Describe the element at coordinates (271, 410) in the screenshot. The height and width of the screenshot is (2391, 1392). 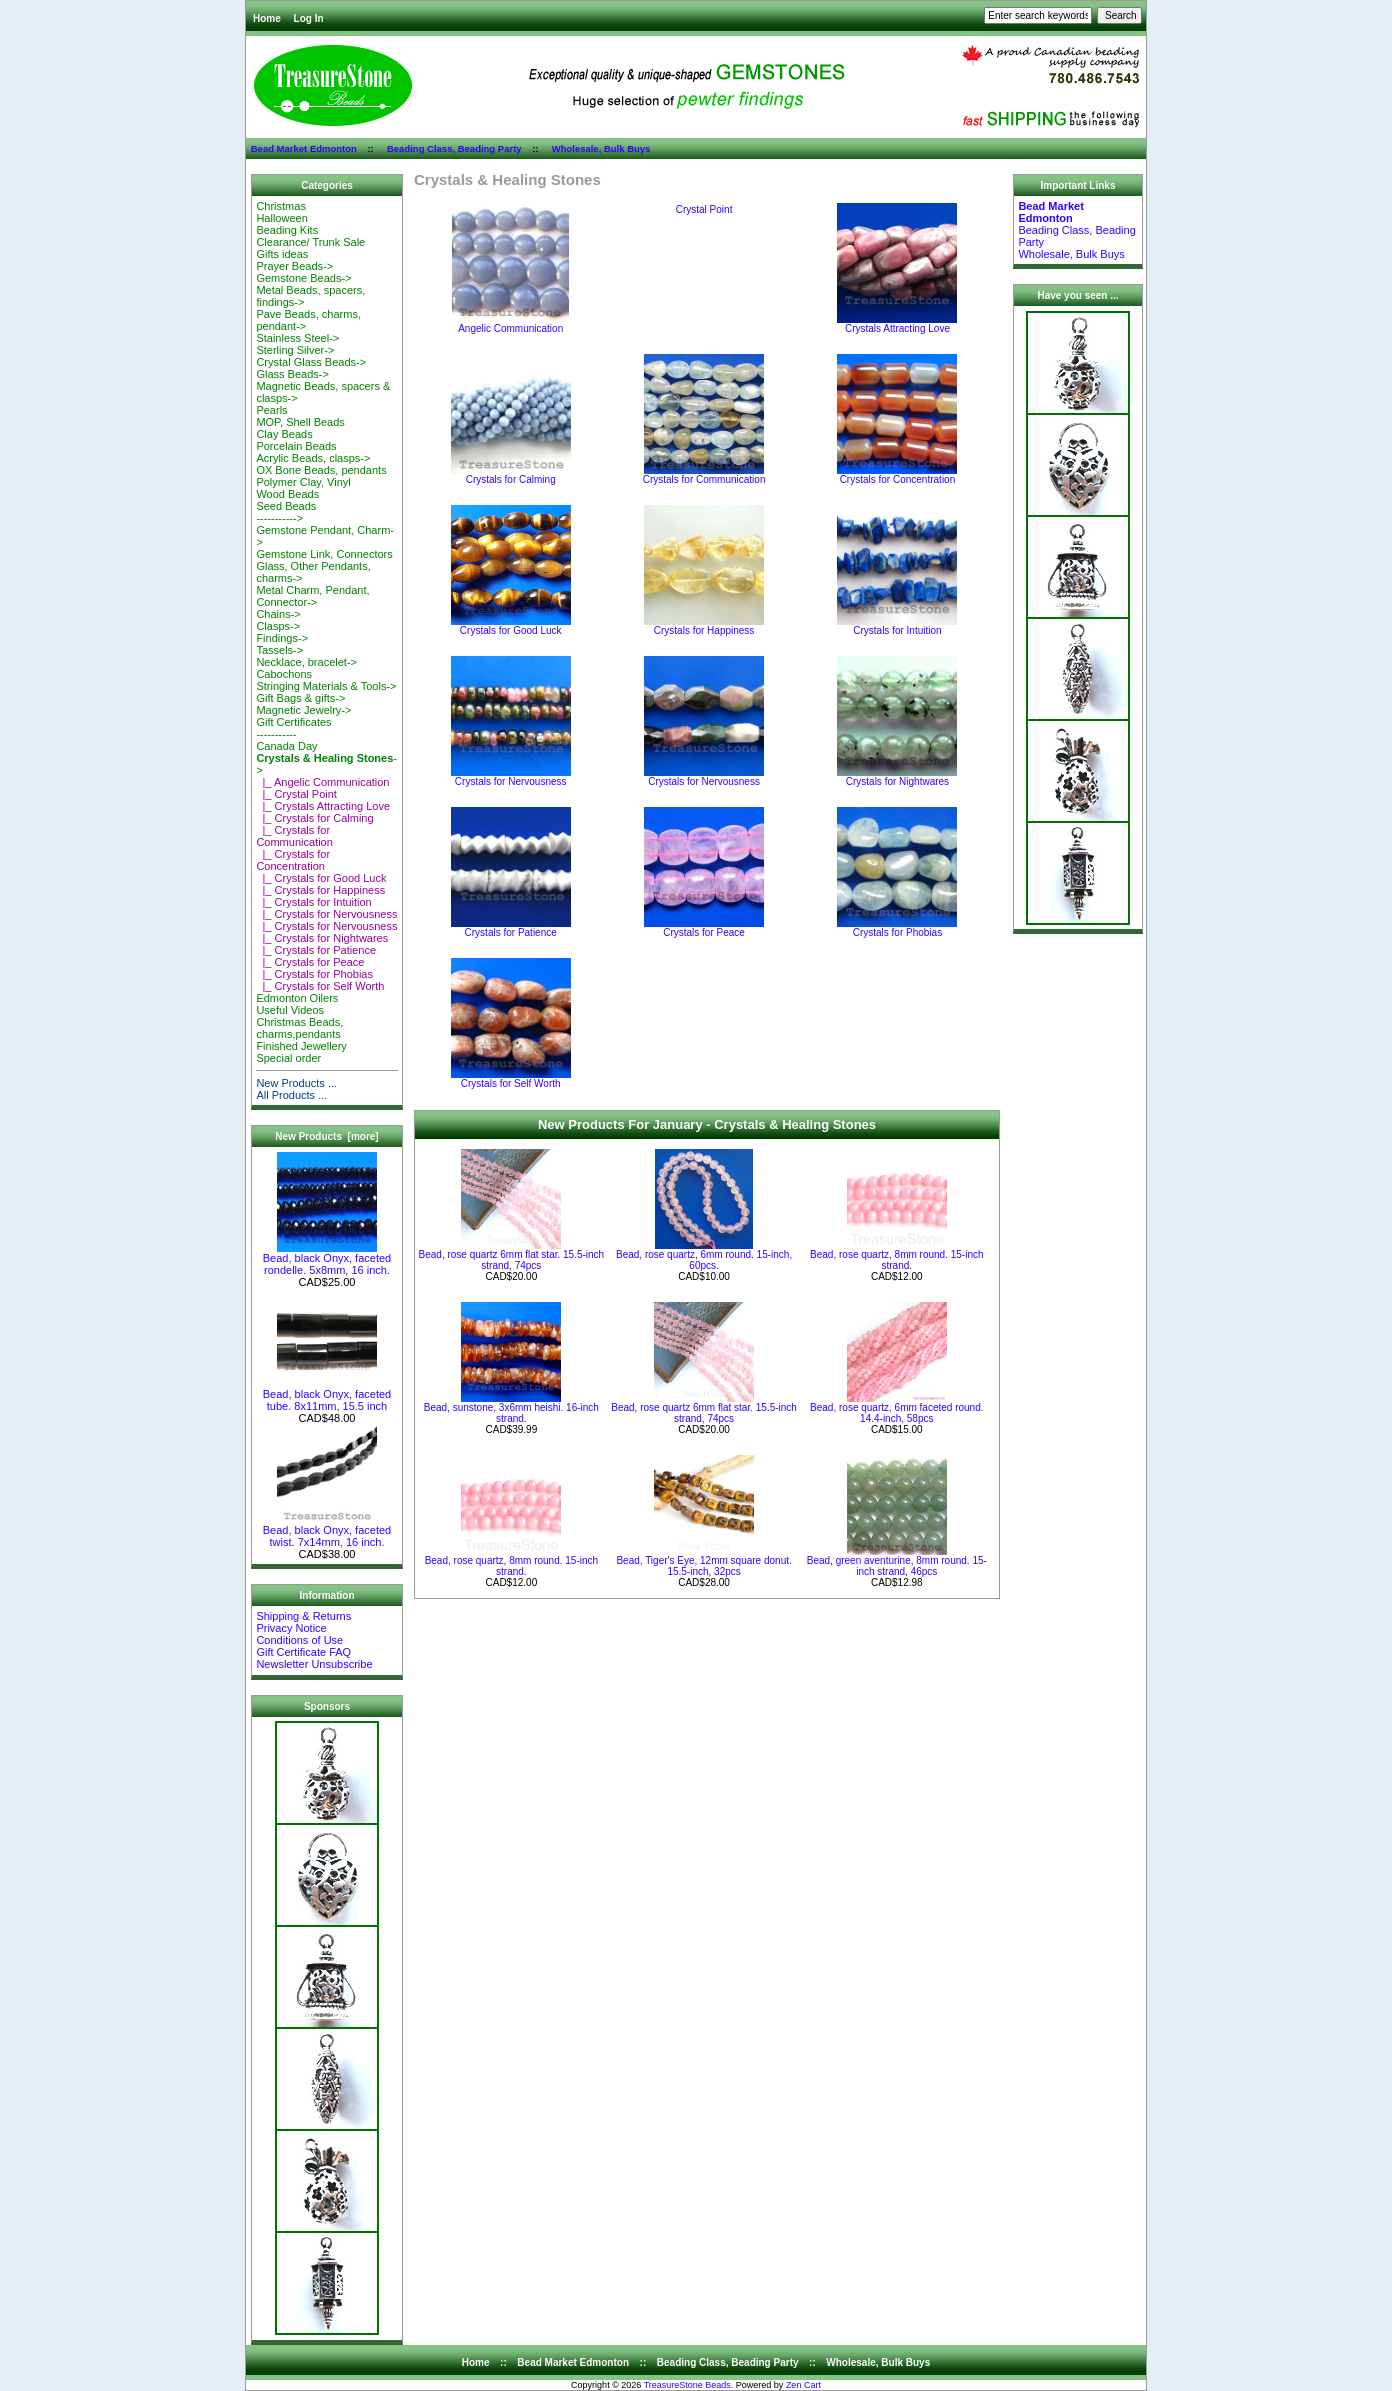
I see `Pearls` at that location.